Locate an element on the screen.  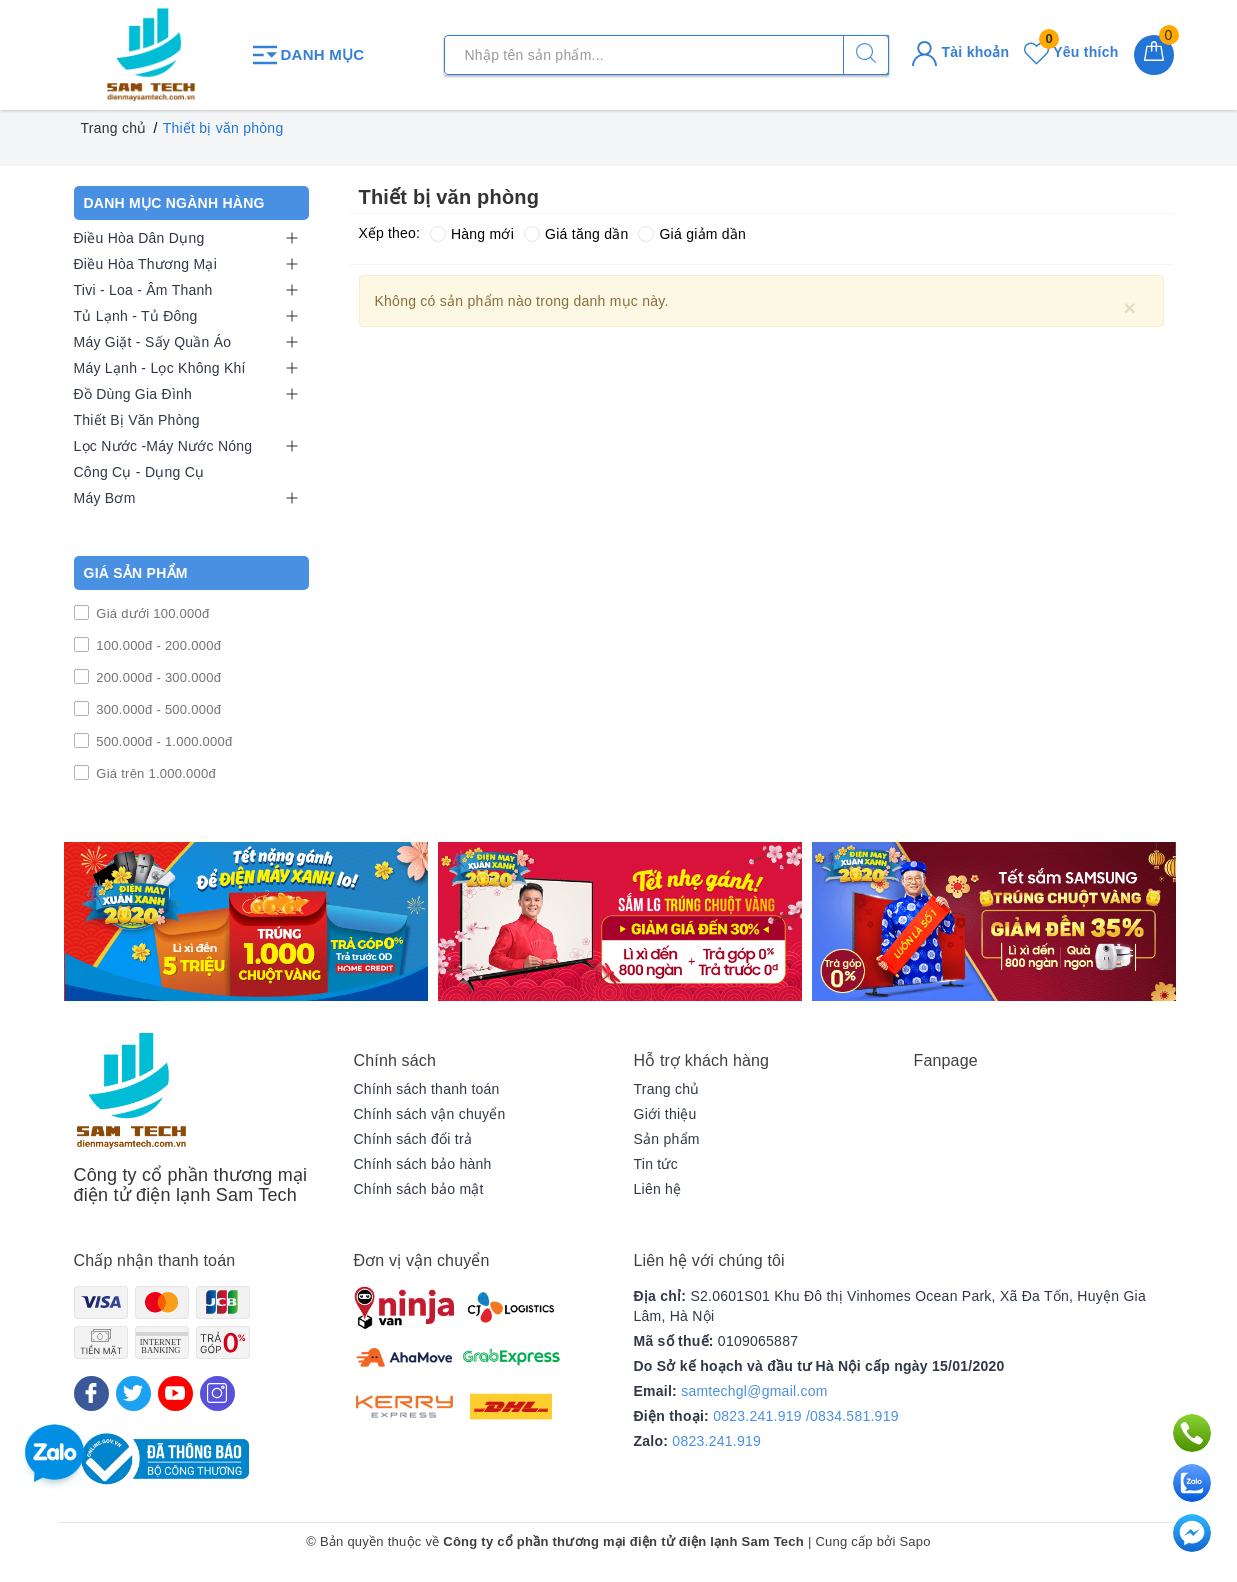
[Close] is located at coordinates (1130, 307).